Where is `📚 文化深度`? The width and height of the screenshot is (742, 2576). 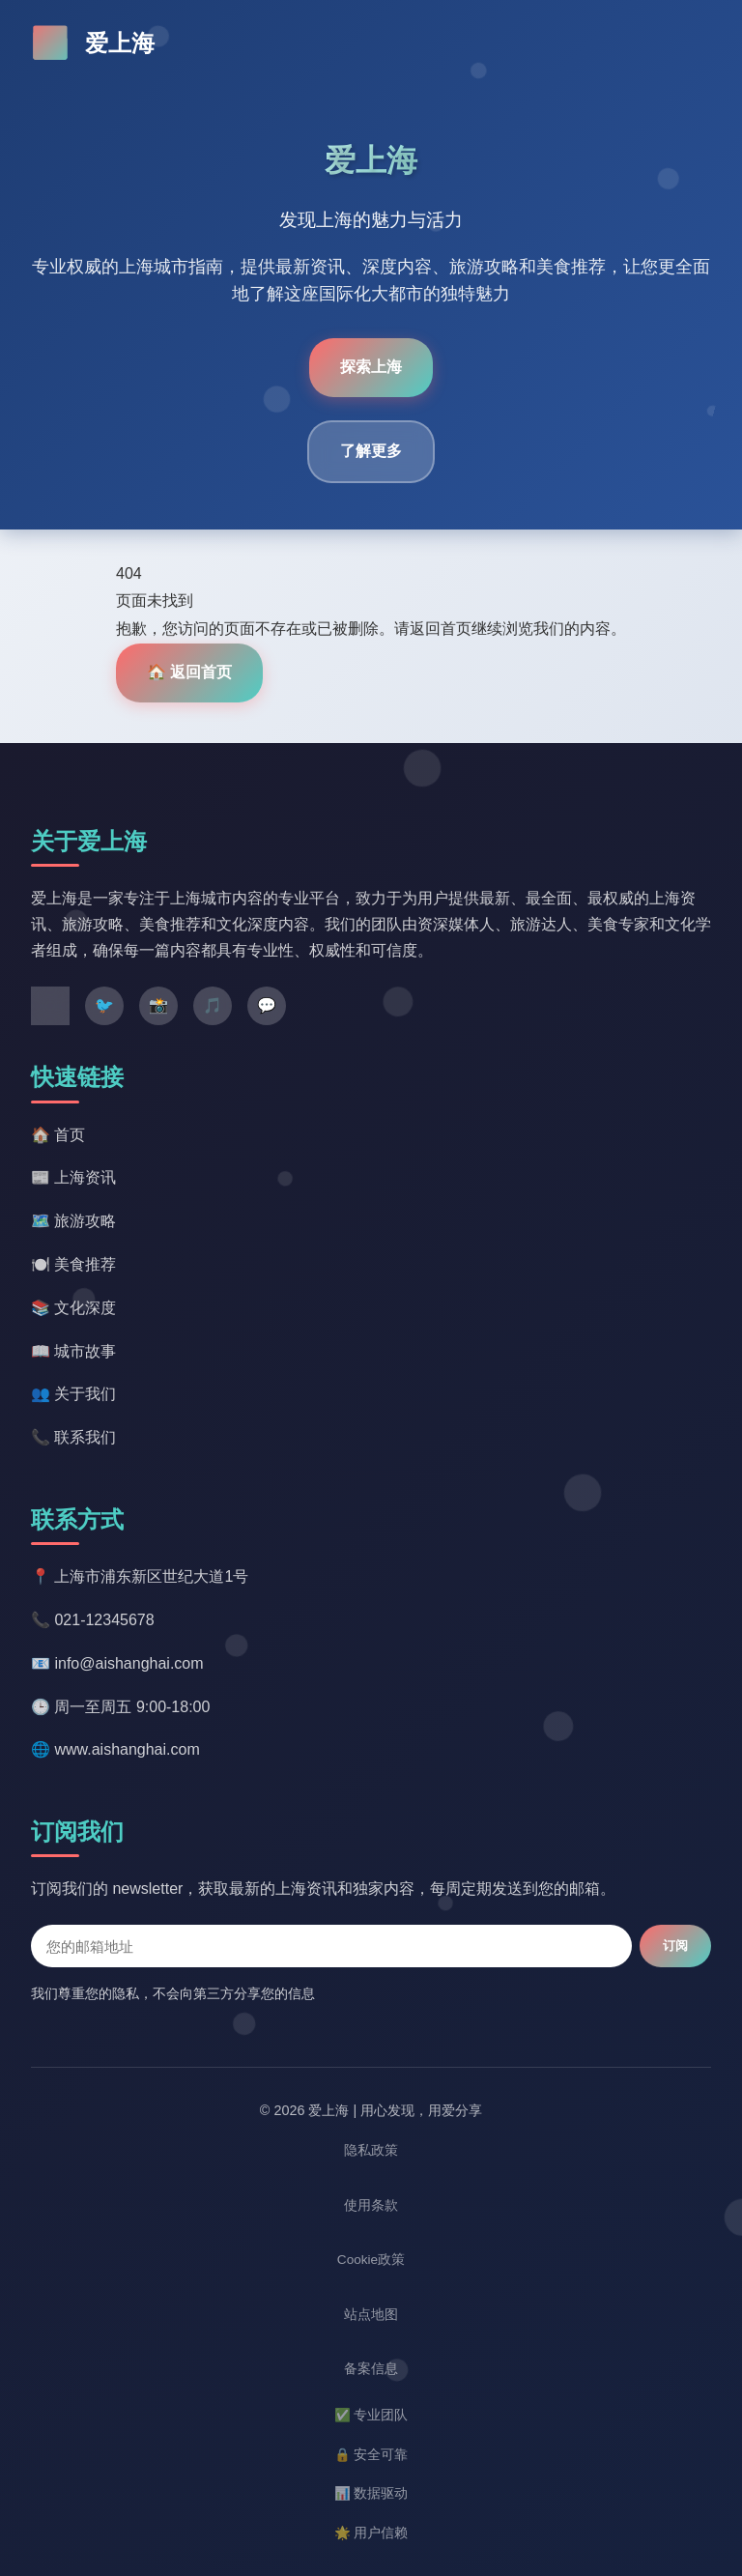 📚 文化深度 is located at coordinates (73, 1308).